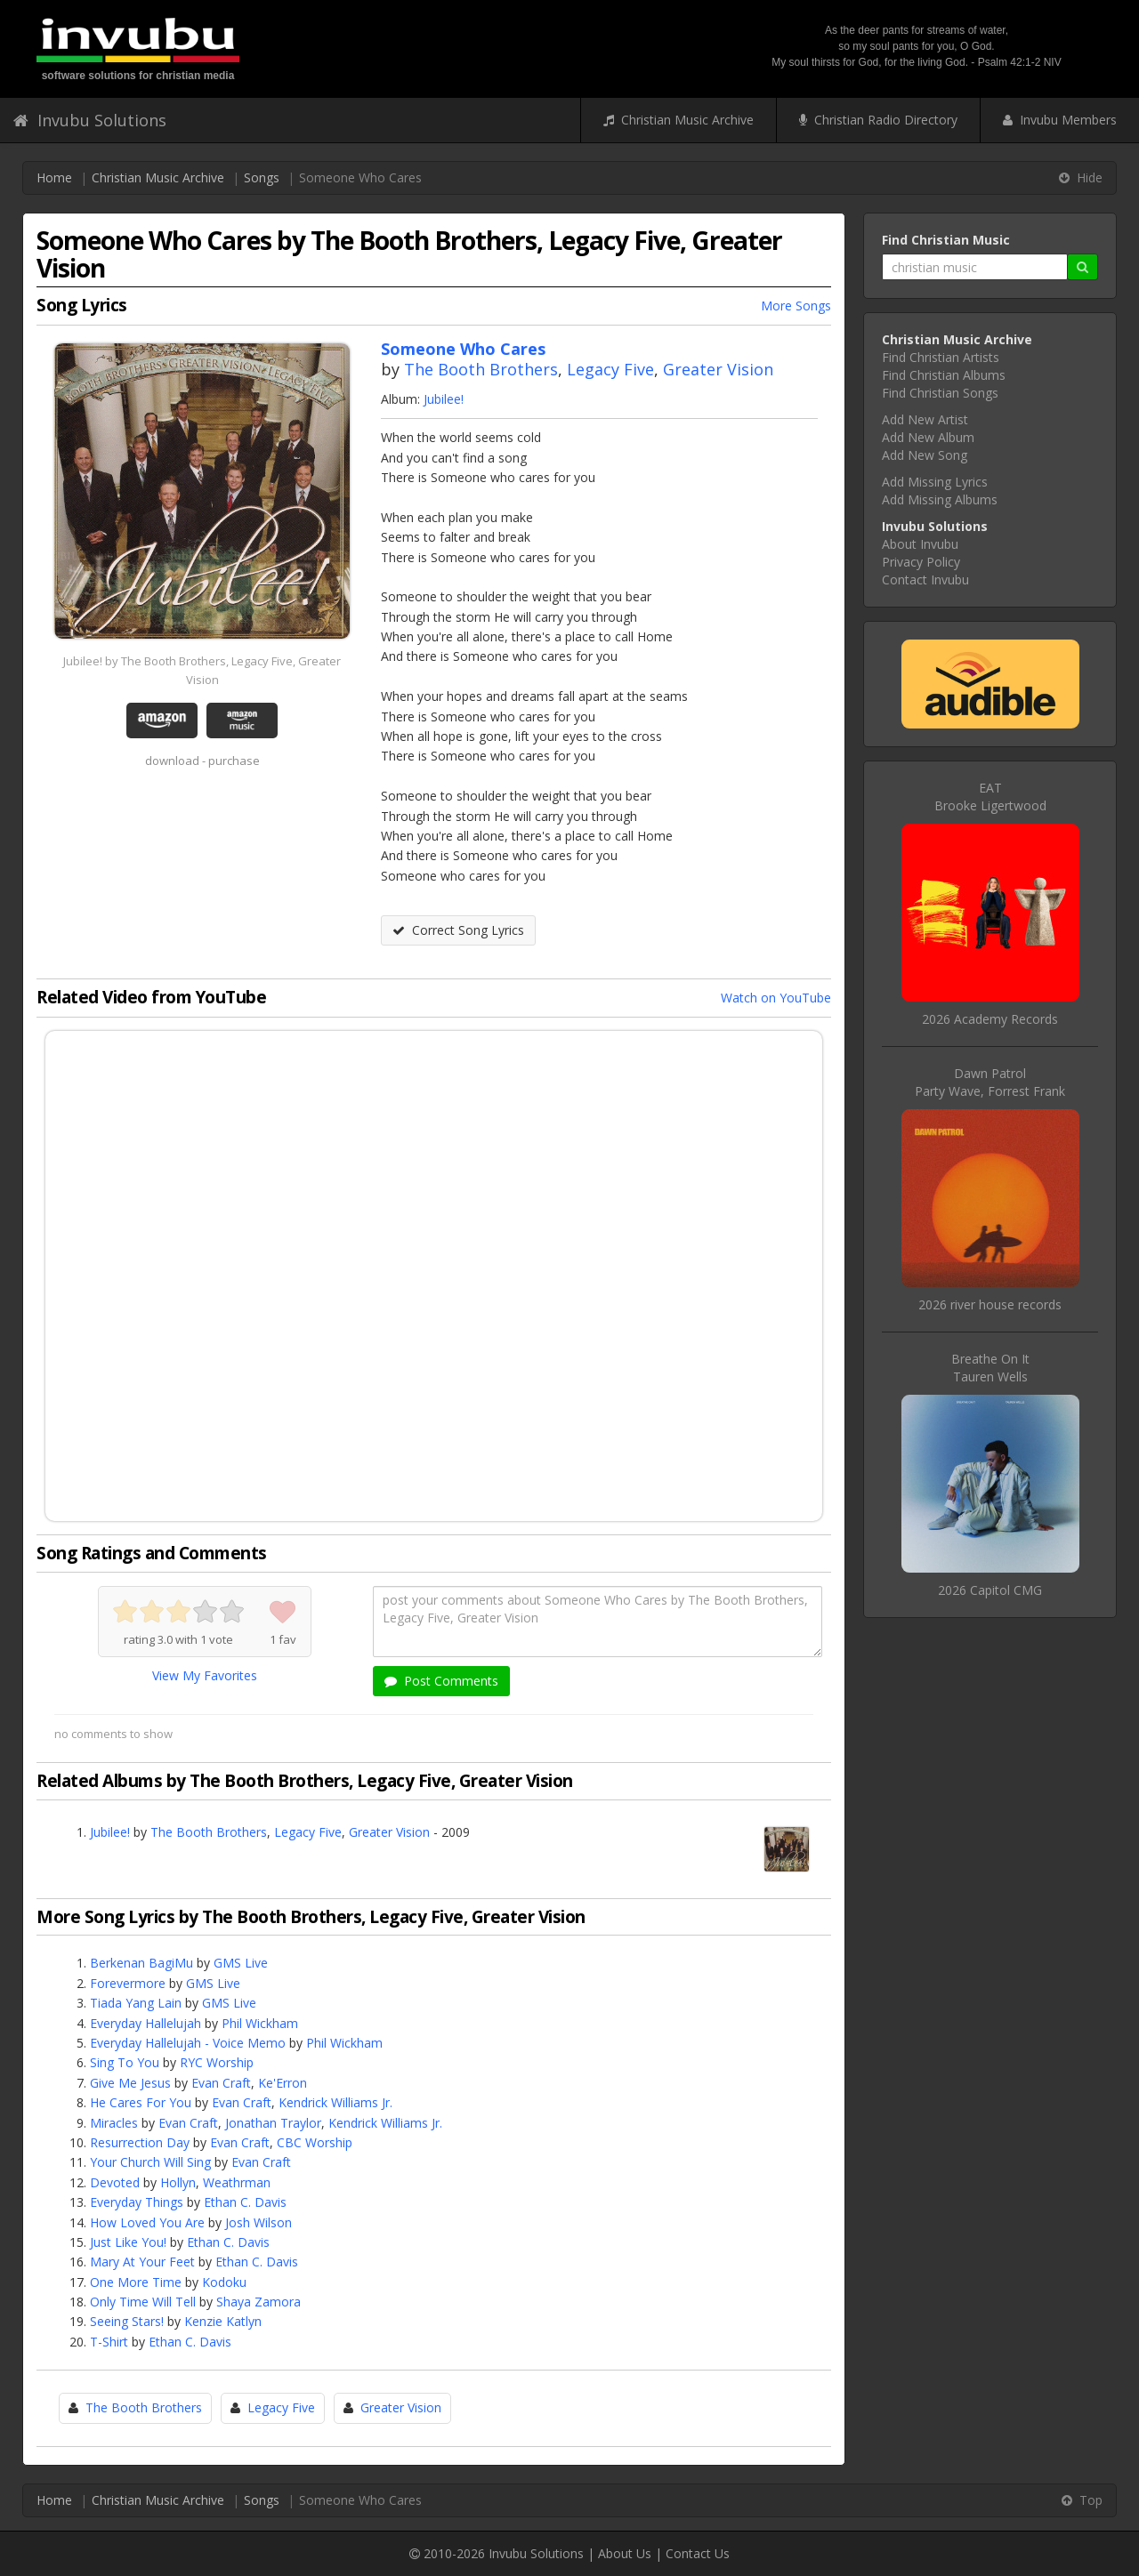 The image size is (1139, 2576). Describe the element at coordinates (136, 2002) in the screenshot. I see `Tiada Yang Lain` at that location.